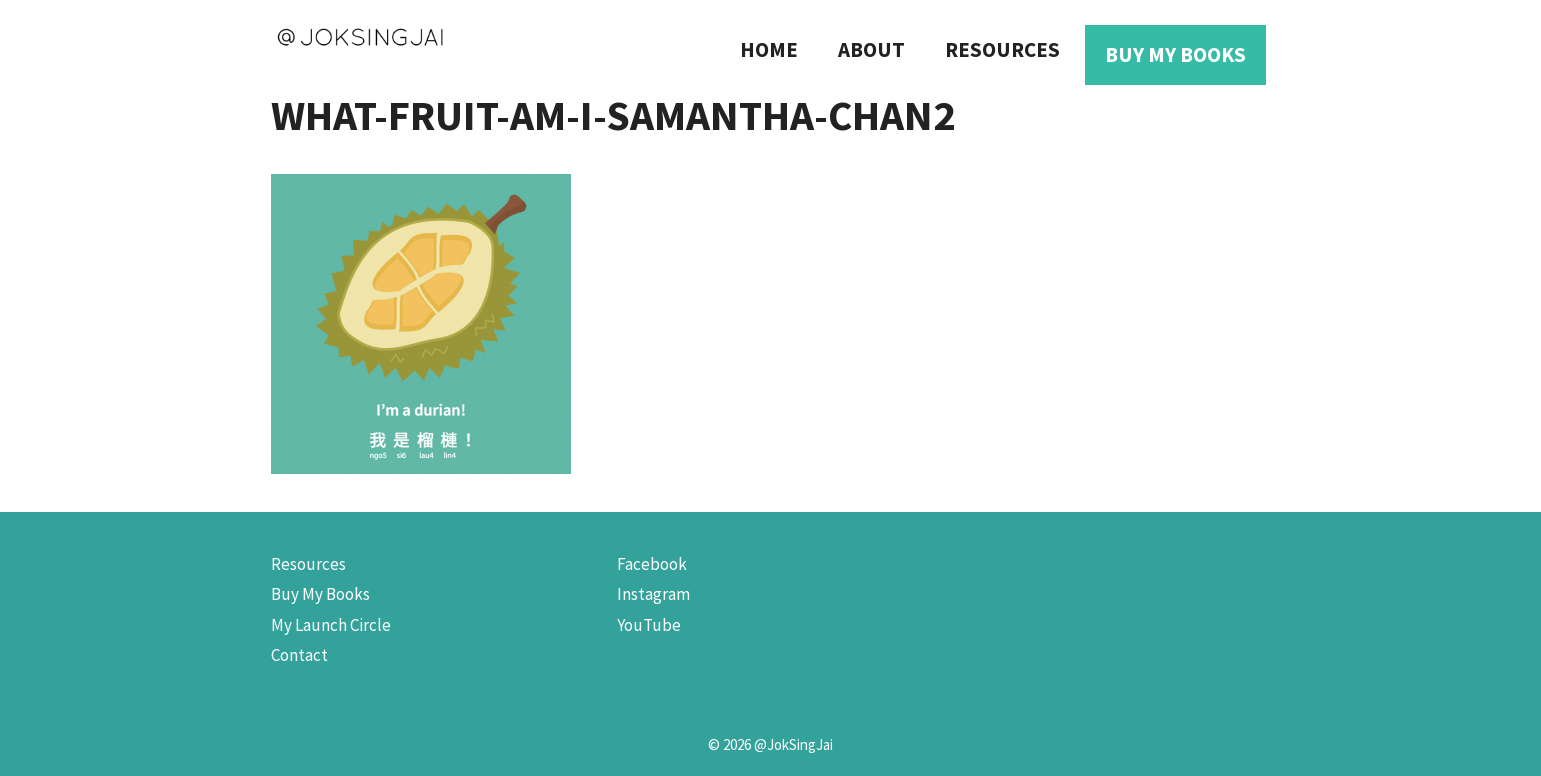  What do you see at coordinates (299, 655) in the screenshot?
I see `Contact` at bounding box center [299, 655].